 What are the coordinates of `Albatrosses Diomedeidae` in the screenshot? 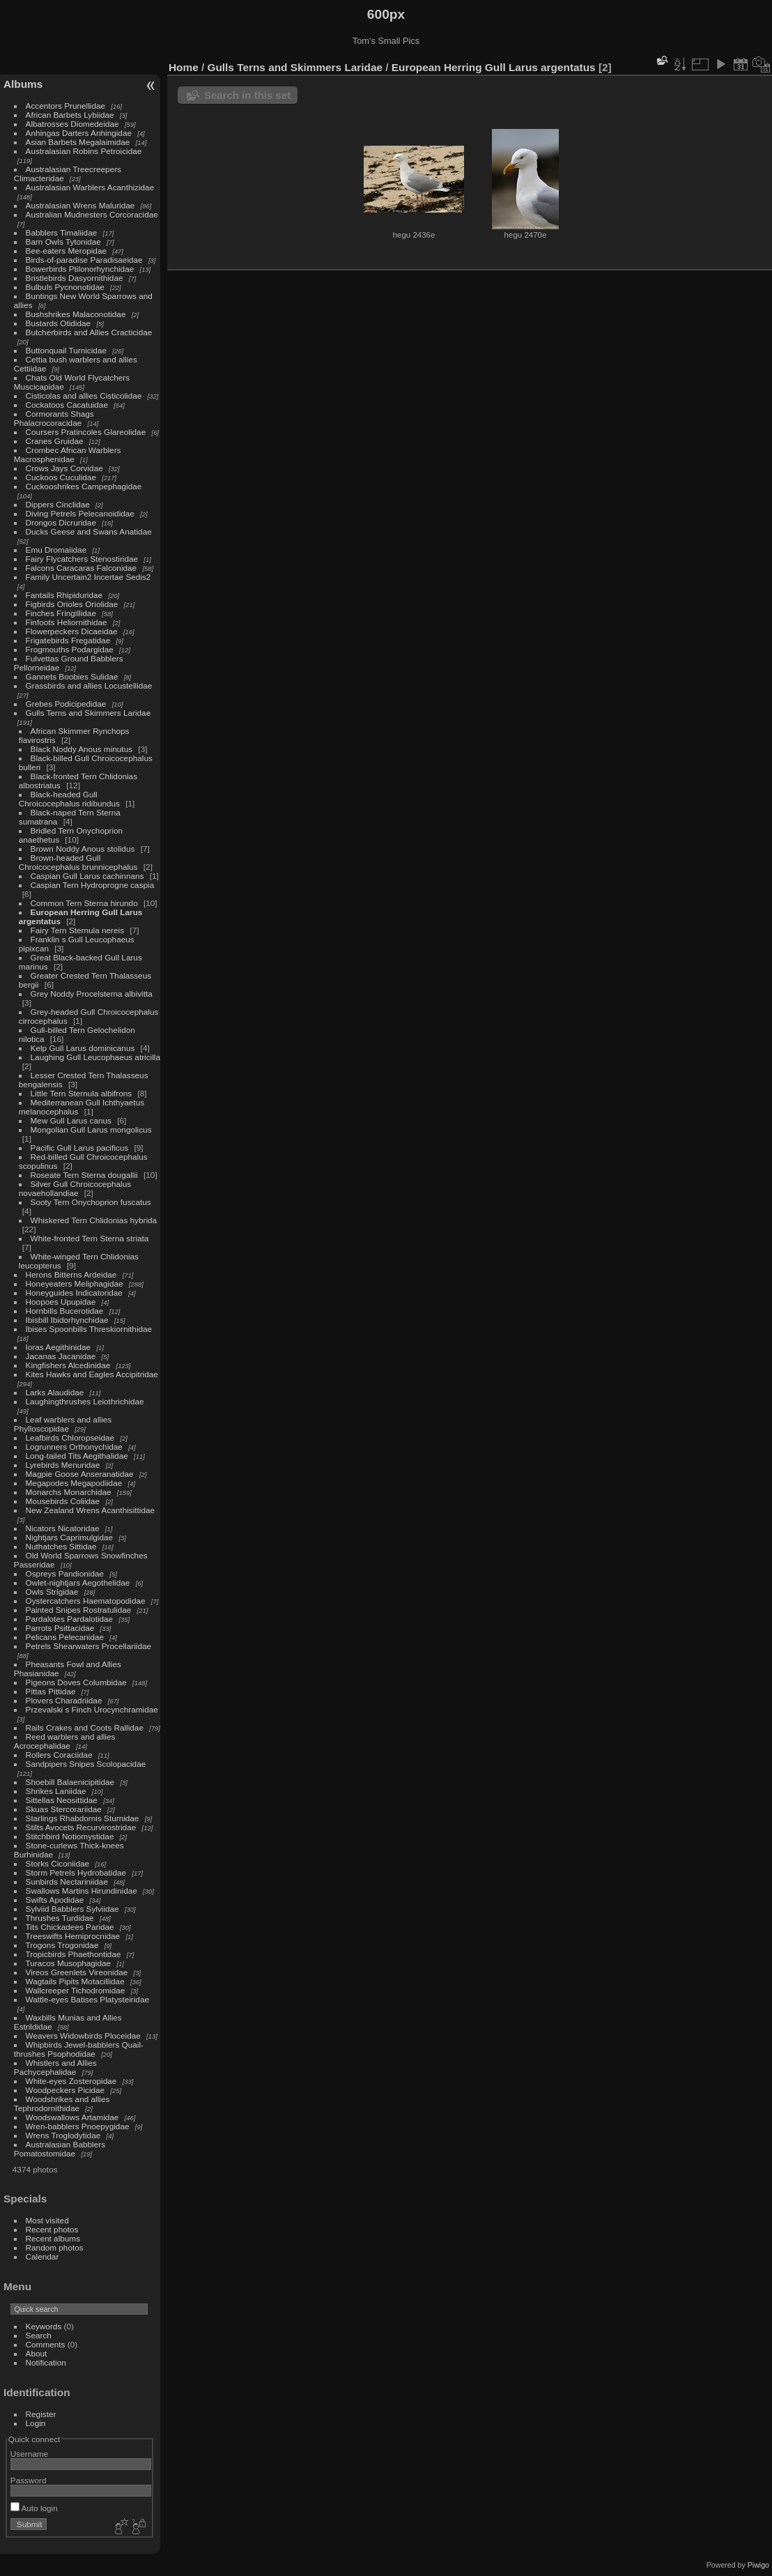 It's located at (72, 123).